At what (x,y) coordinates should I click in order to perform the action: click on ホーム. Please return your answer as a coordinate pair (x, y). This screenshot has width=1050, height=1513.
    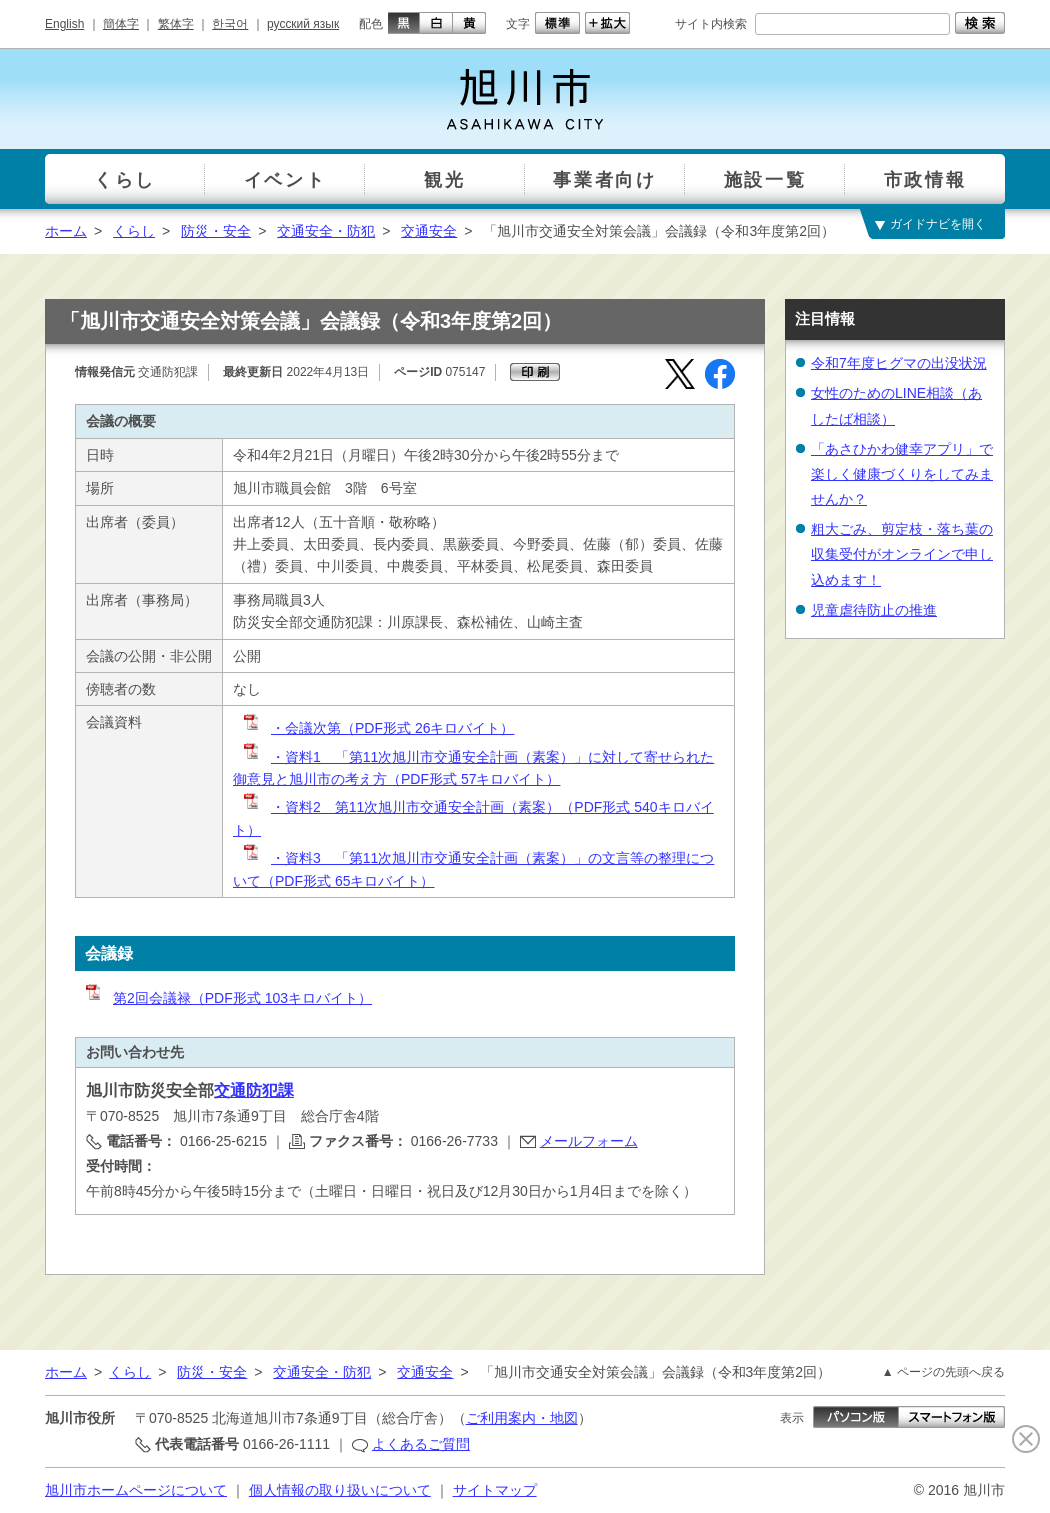
    Looking at the image, I should click on (66, 231).